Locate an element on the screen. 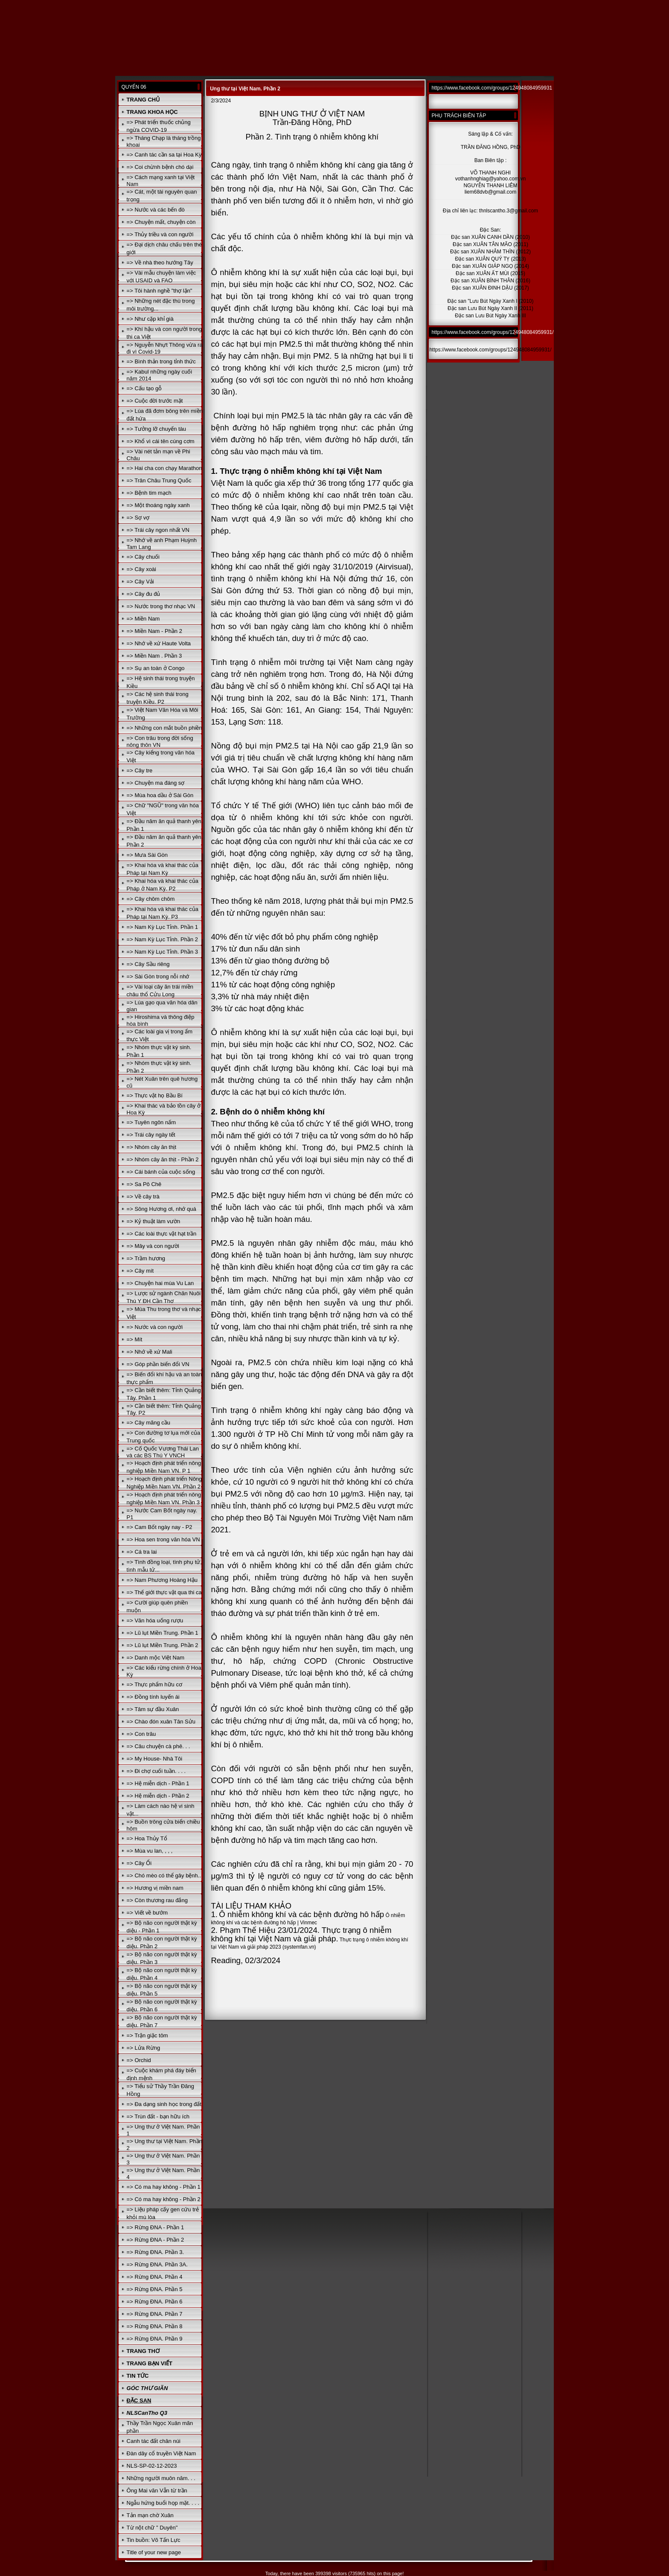 The height and width of the screenshot is (2576, 669). => Rừng ĐNA. Phần 6 is located at coordinates (155, 2301).